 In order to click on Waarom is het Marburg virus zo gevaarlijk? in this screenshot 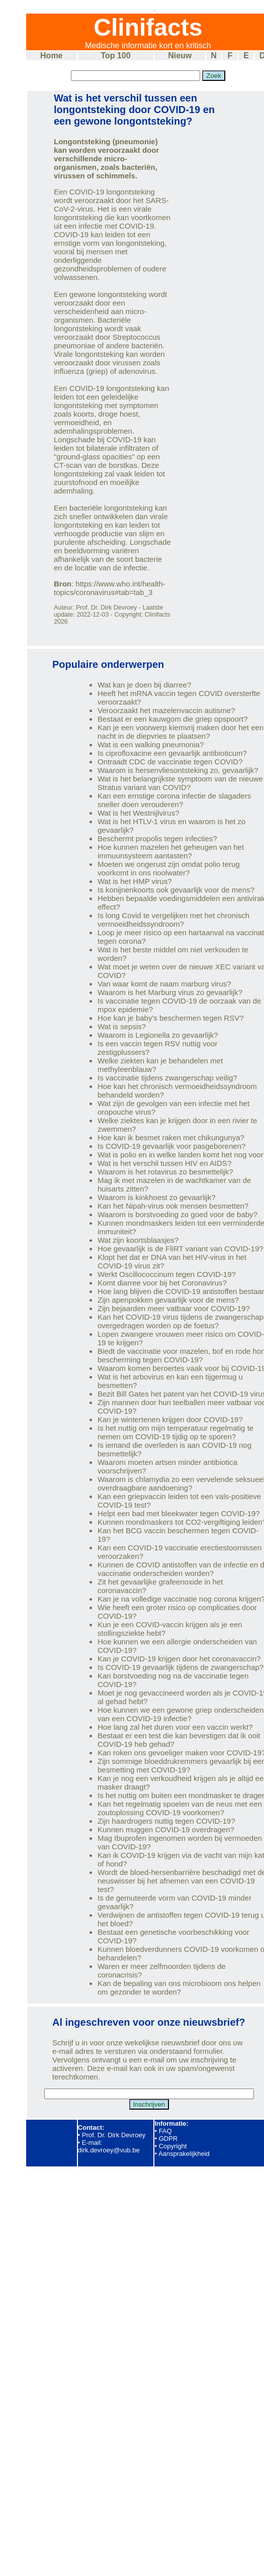, I will do `click(170, 992)`.